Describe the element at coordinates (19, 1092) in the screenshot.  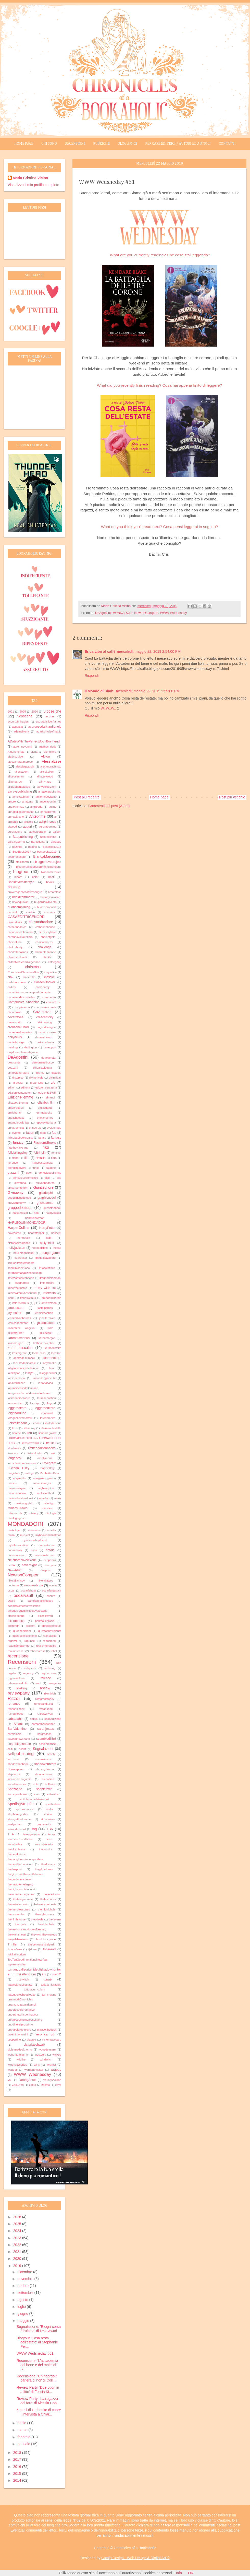
I see `edizionicentoautori` at that location.